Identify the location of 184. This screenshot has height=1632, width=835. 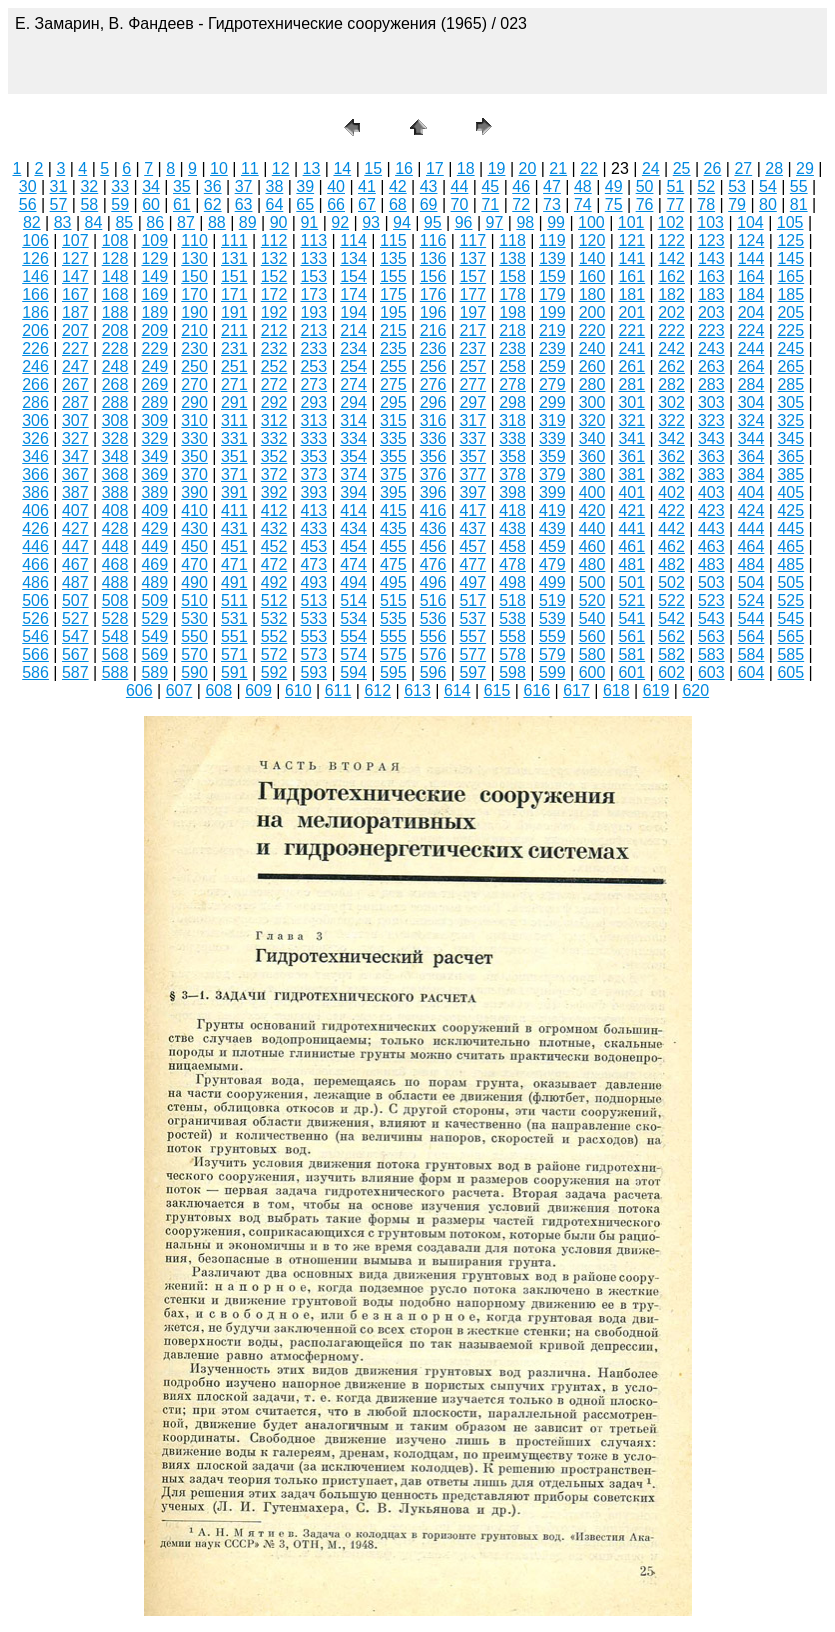
(751, 294).